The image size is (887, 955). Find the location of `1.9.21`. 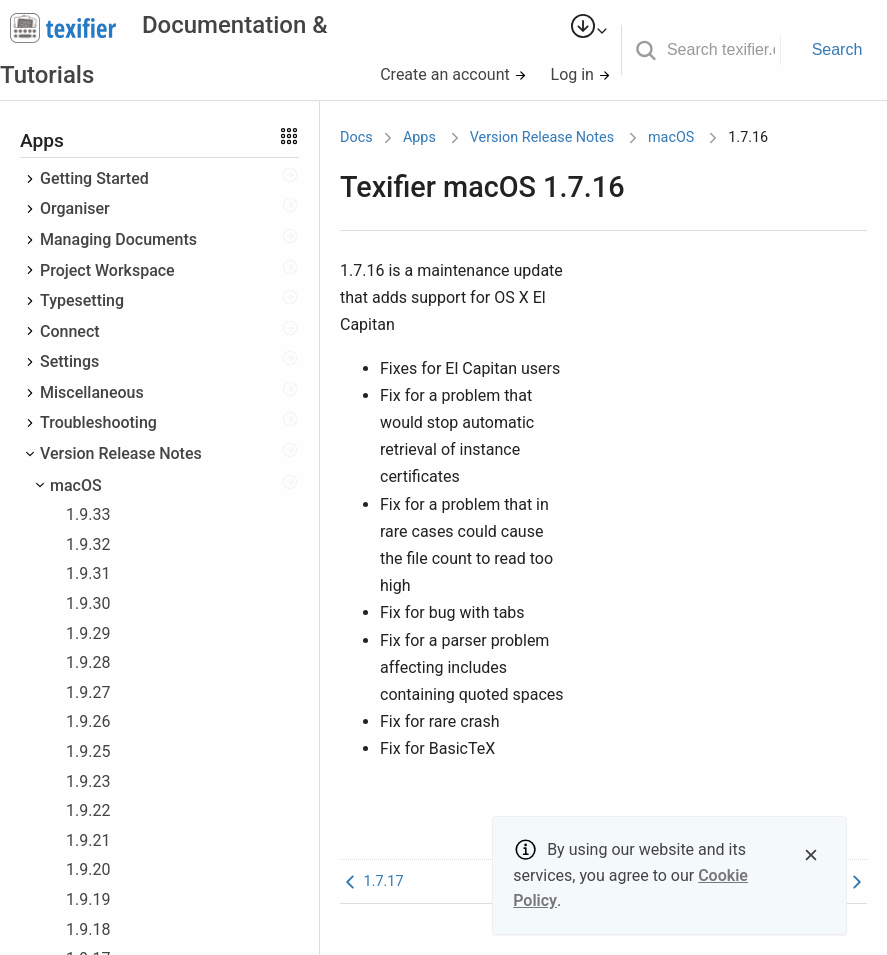

1.9.21 is located at coordinates (88, 840).